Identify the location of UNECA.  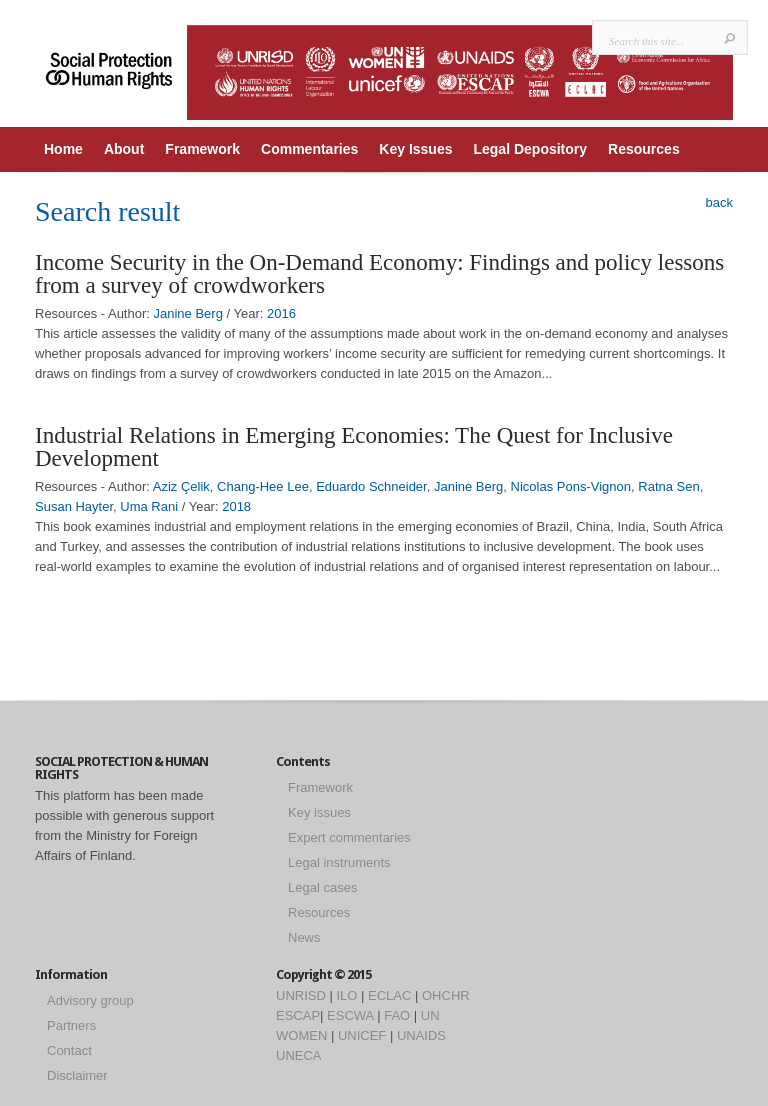
(299, 1055).